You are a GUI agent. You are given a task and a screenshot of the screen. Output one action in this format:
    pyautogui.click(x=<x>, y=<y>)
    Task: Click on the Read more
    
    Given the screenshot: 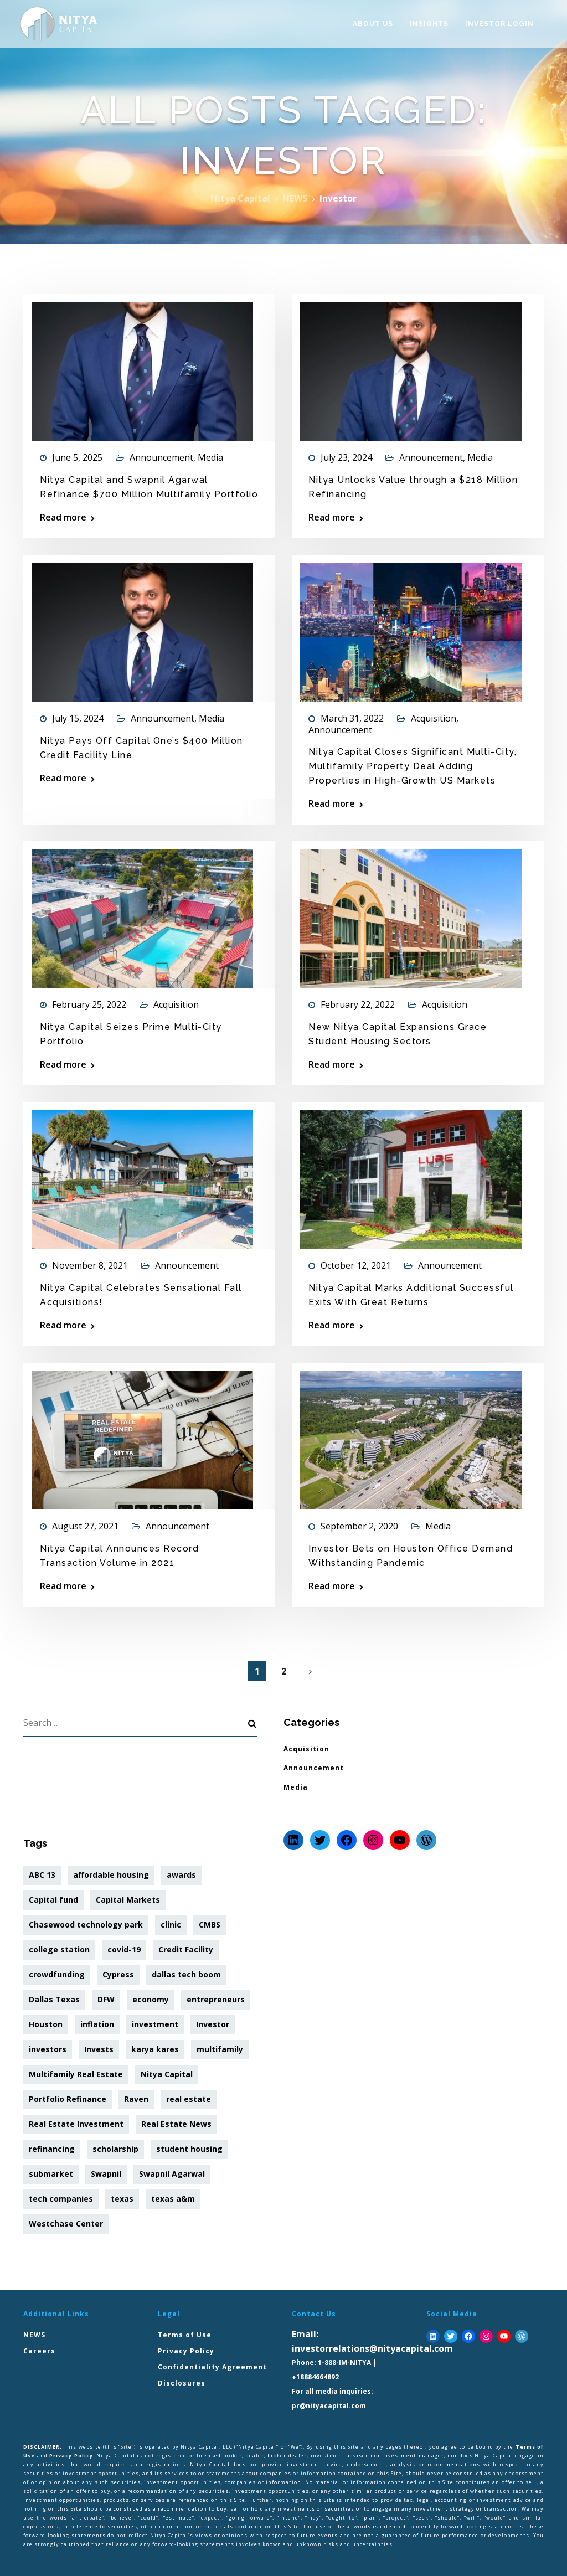 What is the action you would take?
    pyautogui.click(x=63, y=517)
    